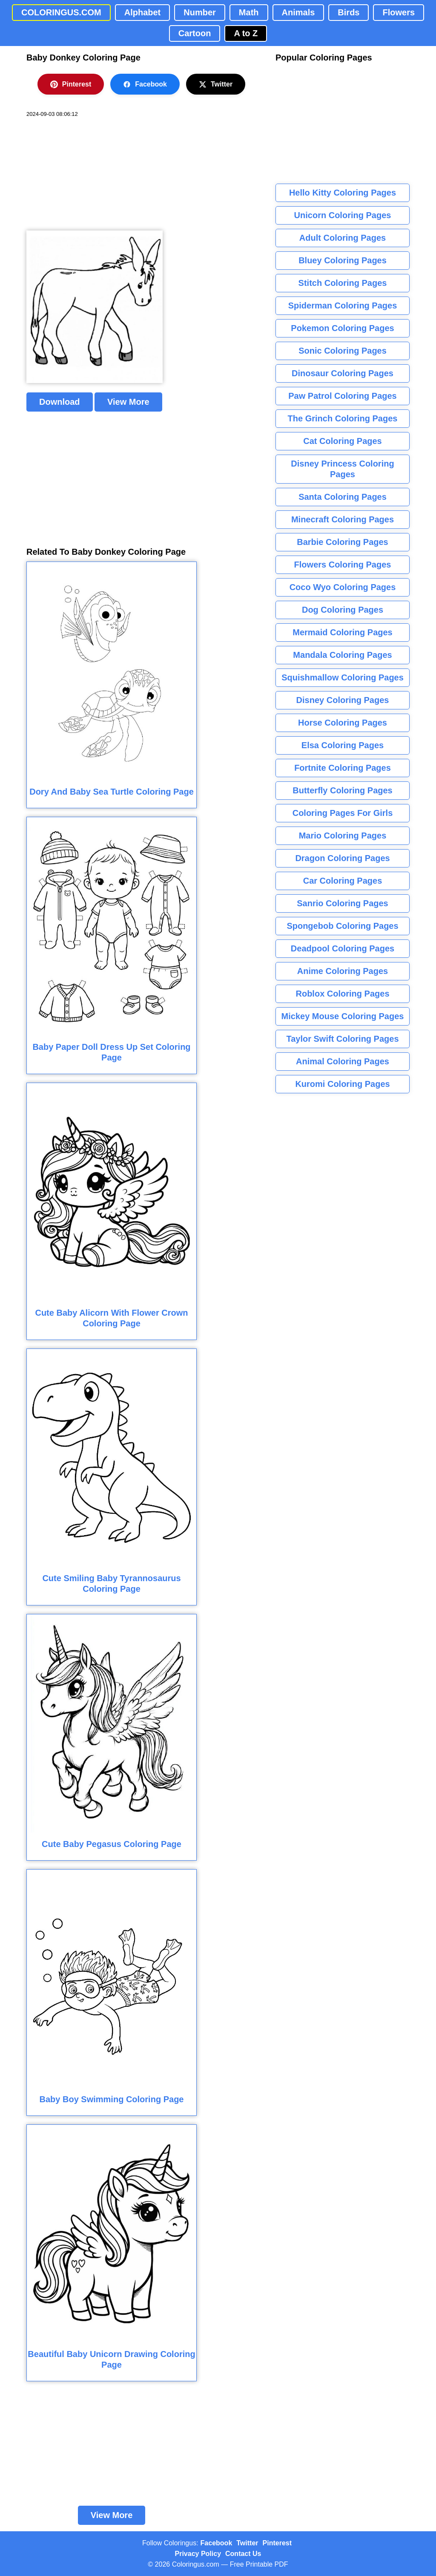 The height and width of the screenshot is (2576, 436). I want to click on Stitch Coloring Pages, so click(342, 283).